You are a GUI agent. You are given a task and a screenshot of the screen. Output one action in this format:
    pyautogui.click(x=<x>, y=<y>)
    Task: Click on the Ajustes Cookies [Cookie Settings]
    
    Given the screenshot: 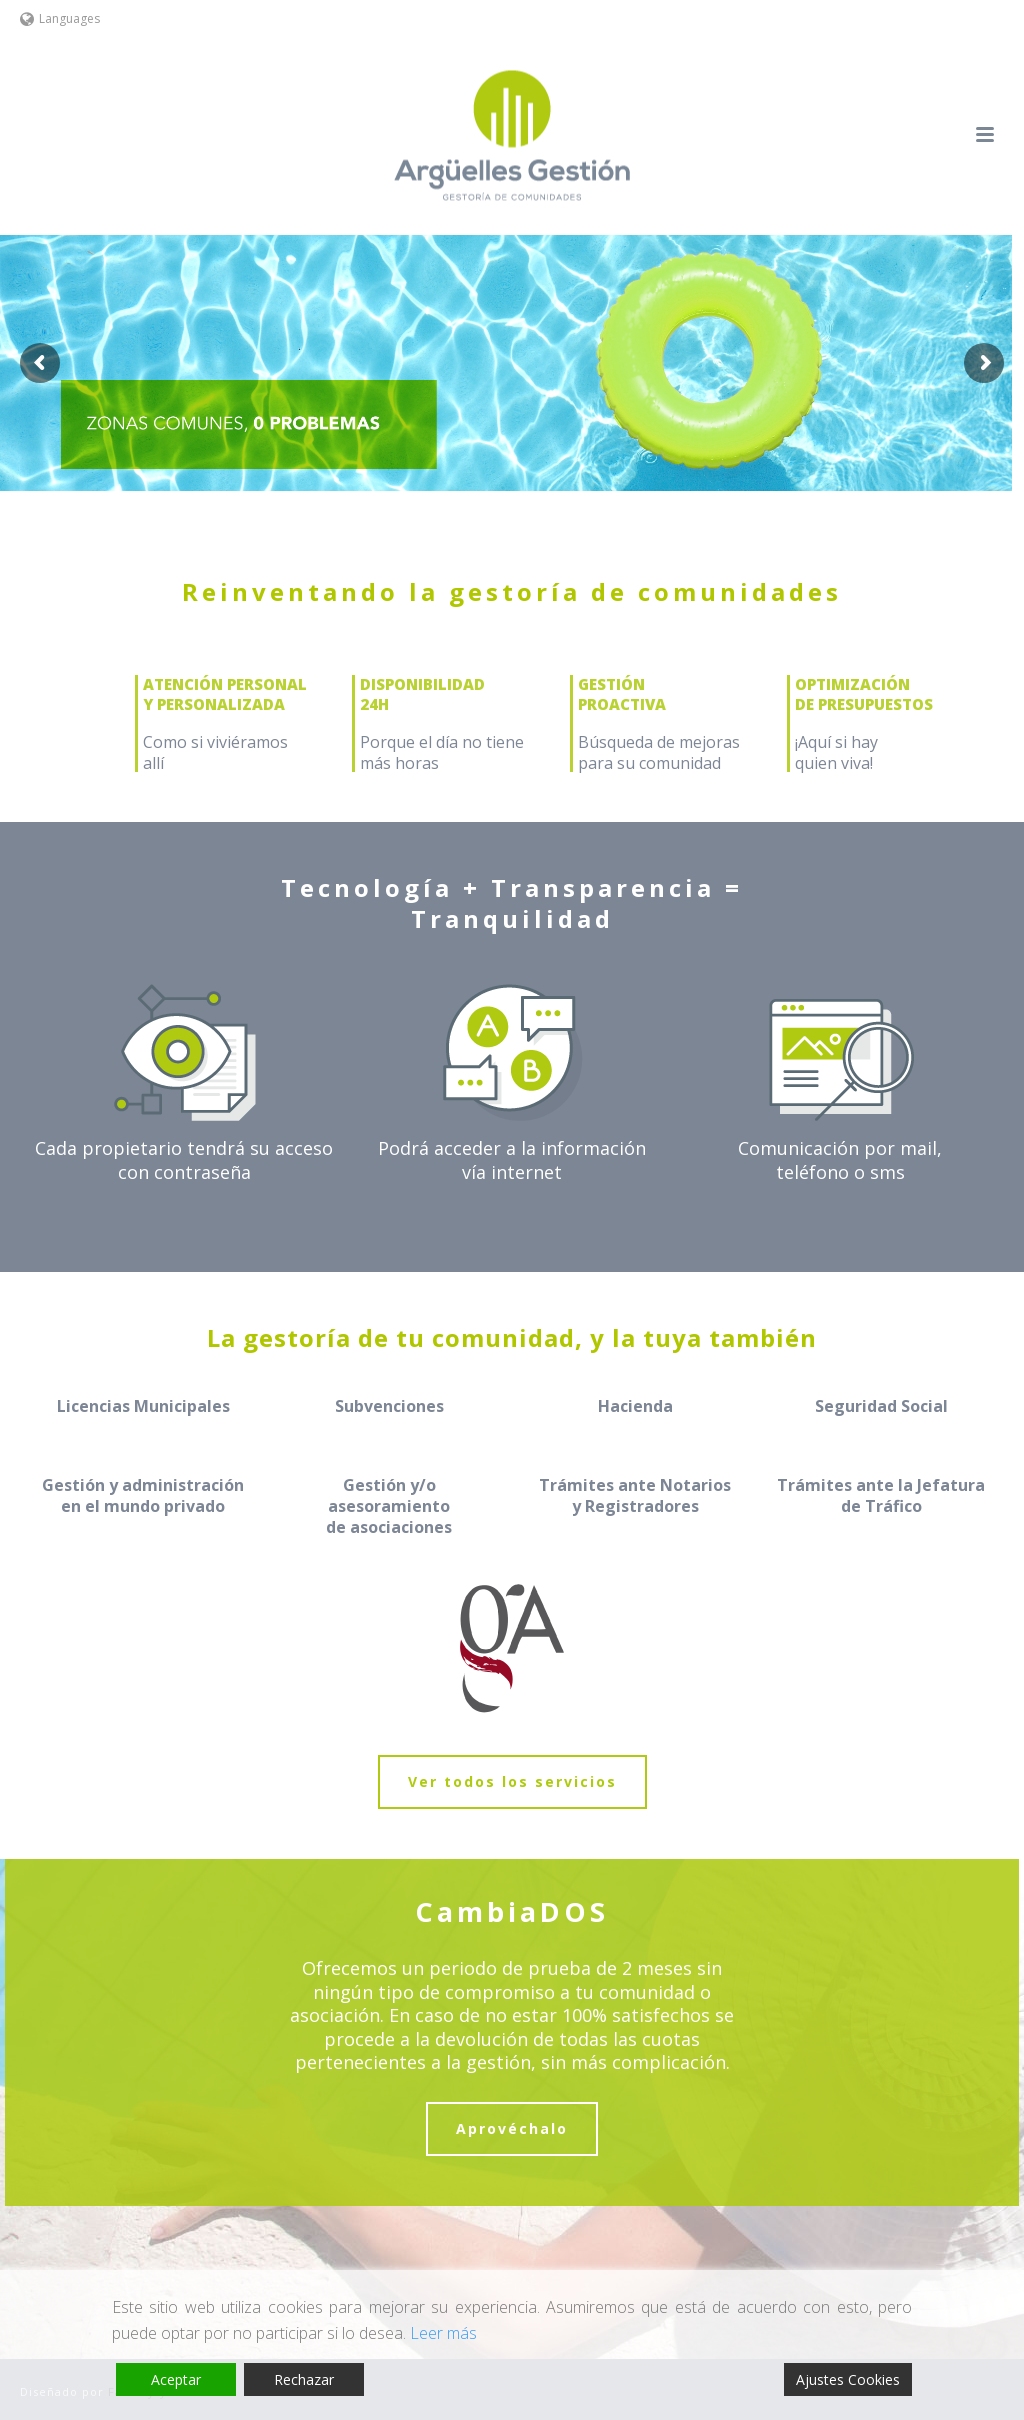 What is the action you would take?
    pyautogui.click(x=848, y=2379)
    